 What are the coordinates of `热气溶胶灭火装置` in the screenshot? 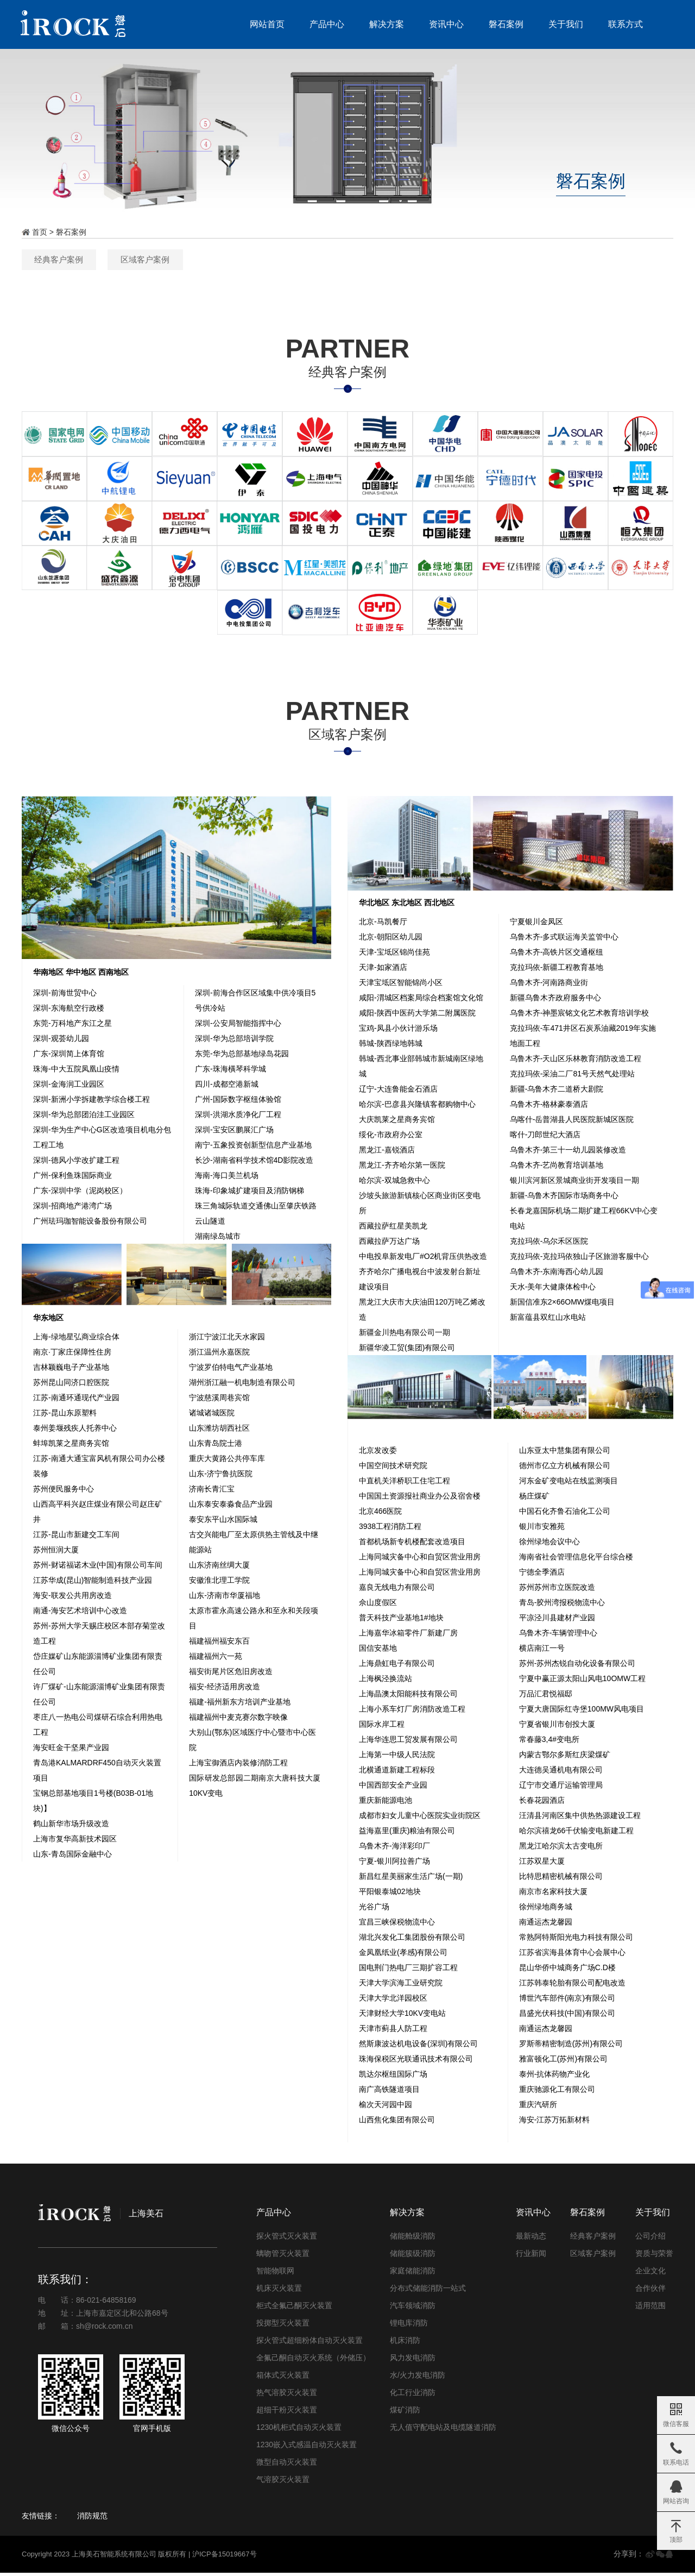 It's located at (286, 2396).